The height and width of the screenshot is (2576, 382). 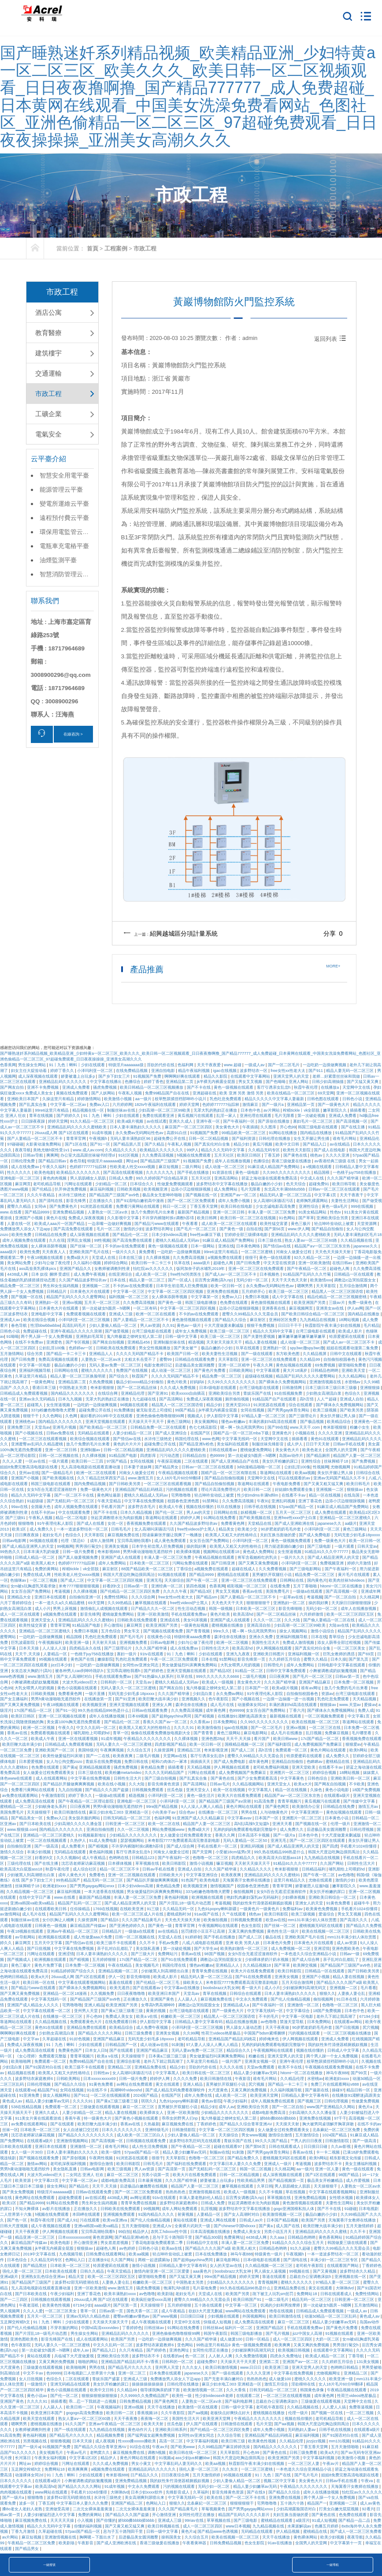 What do you see at coordinates (165, 1722) in the screenshot?
I see `香蕉久久国产av一区二区` at bounding box center [165, 1722].